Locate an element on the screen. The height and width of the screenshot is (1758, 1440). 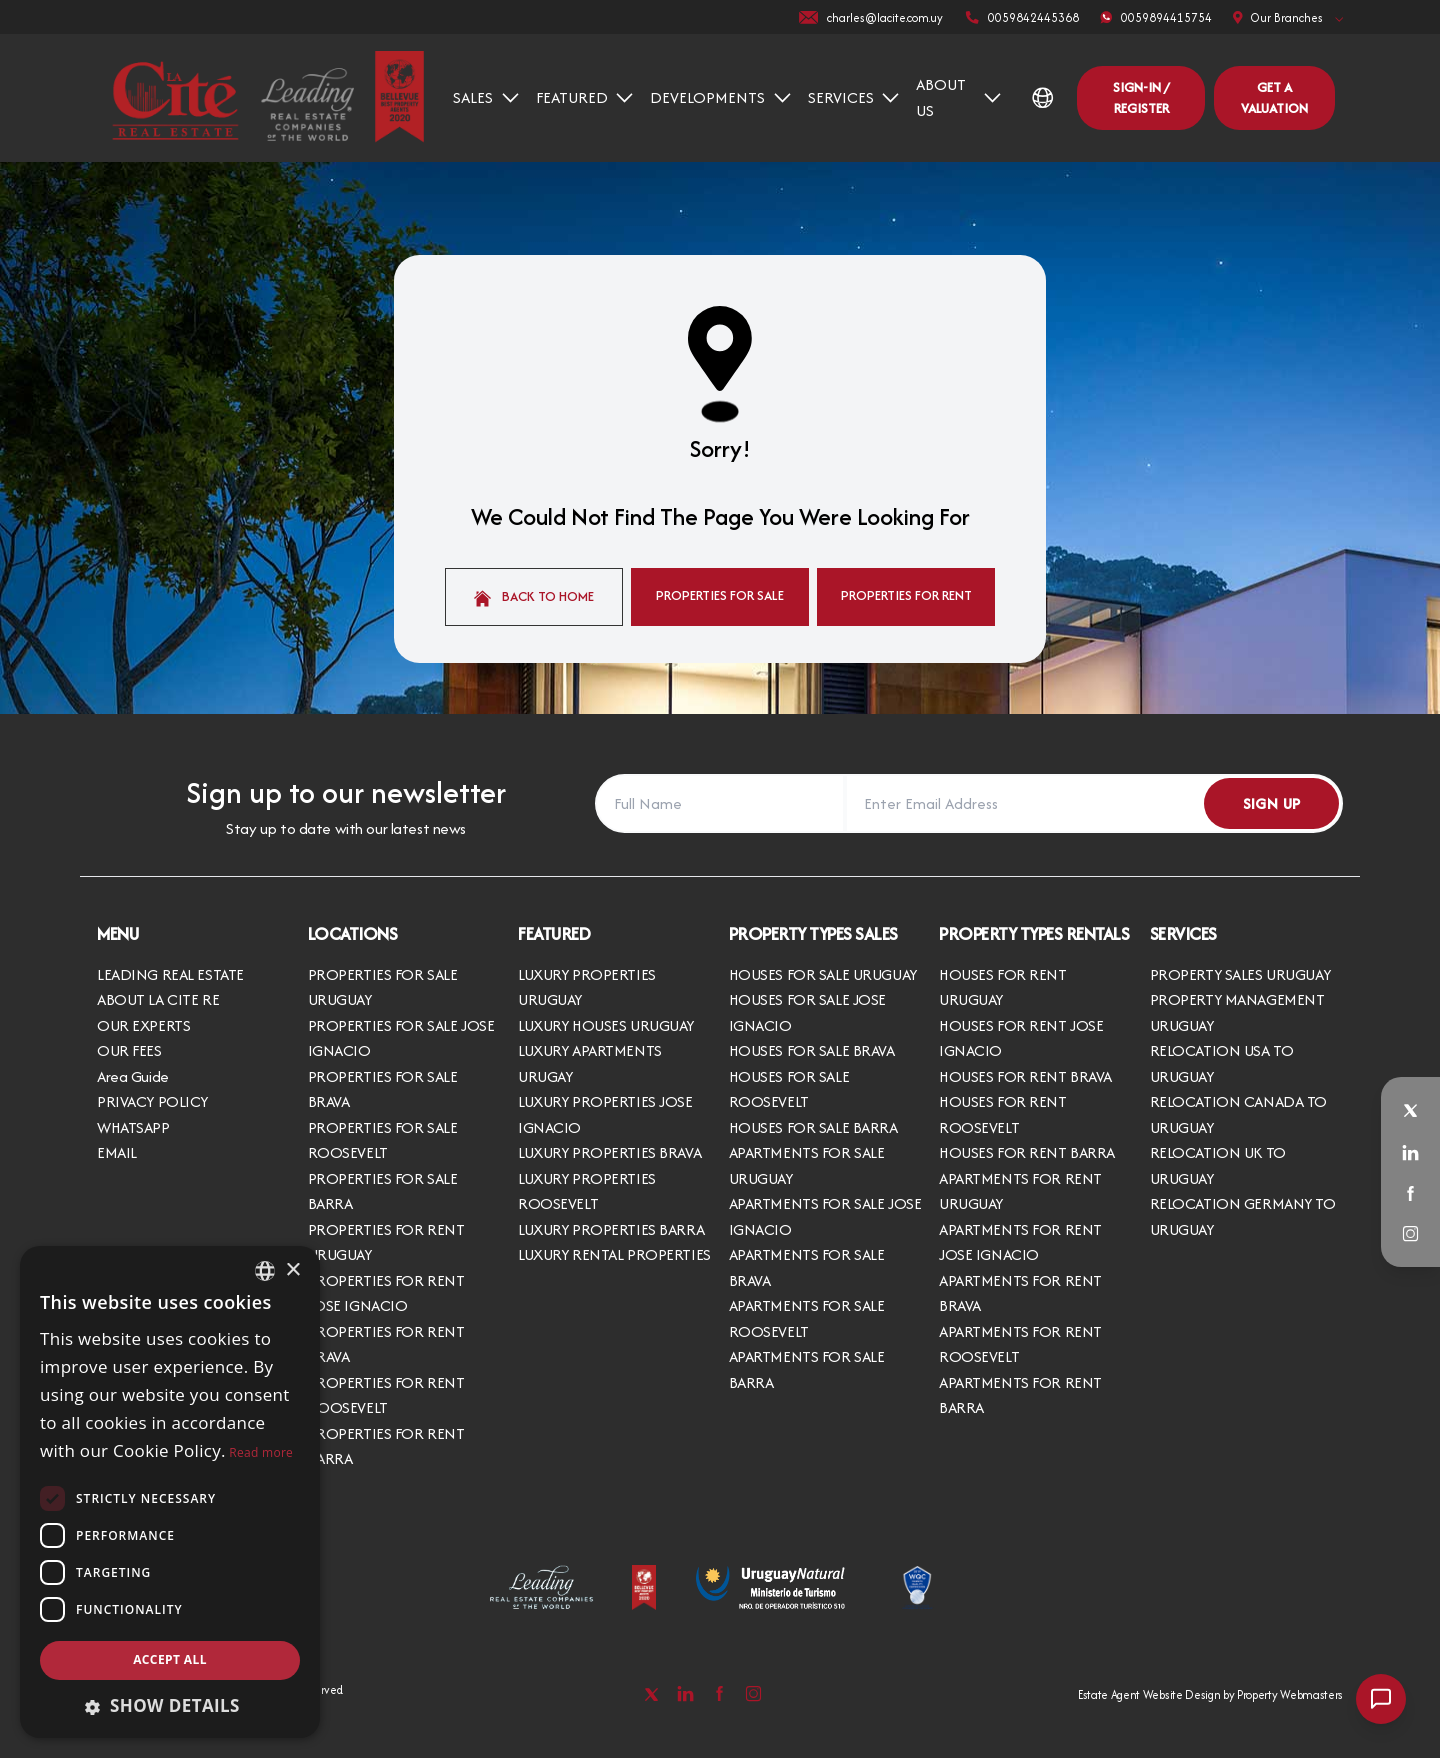
SERVICES is located at coordinates (854, 97).